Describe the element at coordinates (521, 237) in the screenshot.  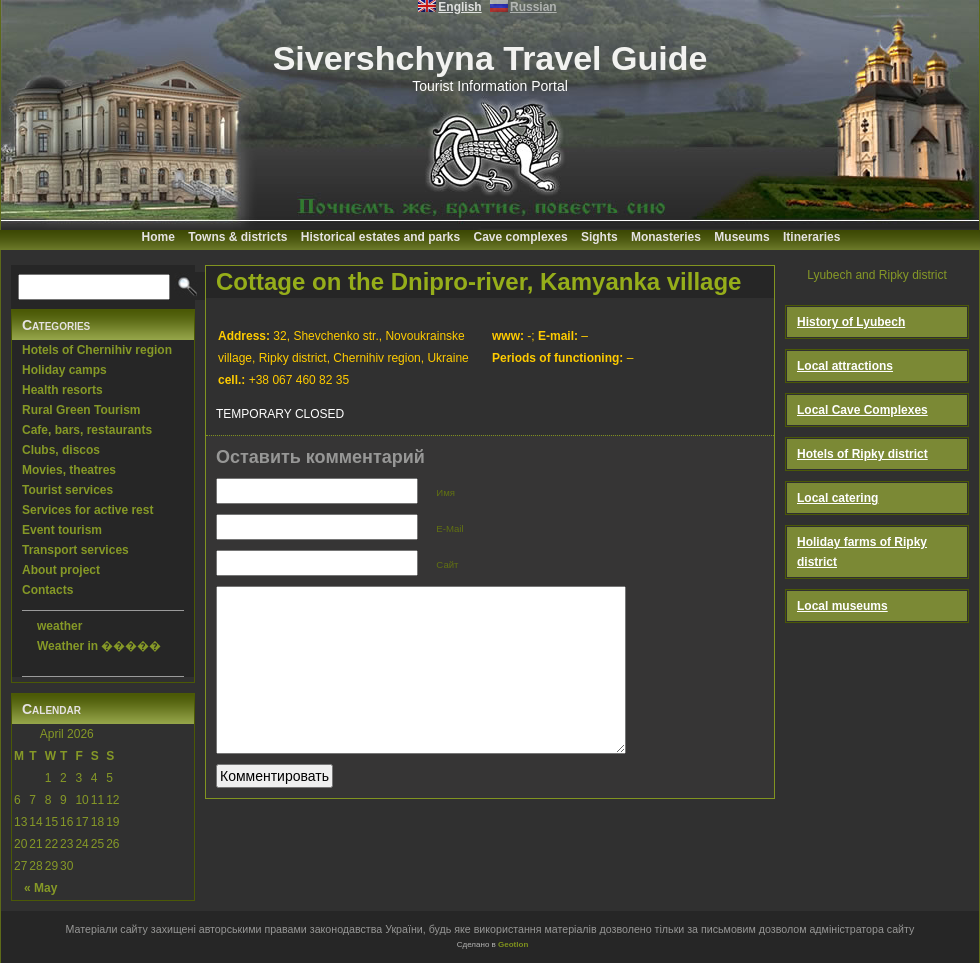
I see `Cave complexes` at that location.